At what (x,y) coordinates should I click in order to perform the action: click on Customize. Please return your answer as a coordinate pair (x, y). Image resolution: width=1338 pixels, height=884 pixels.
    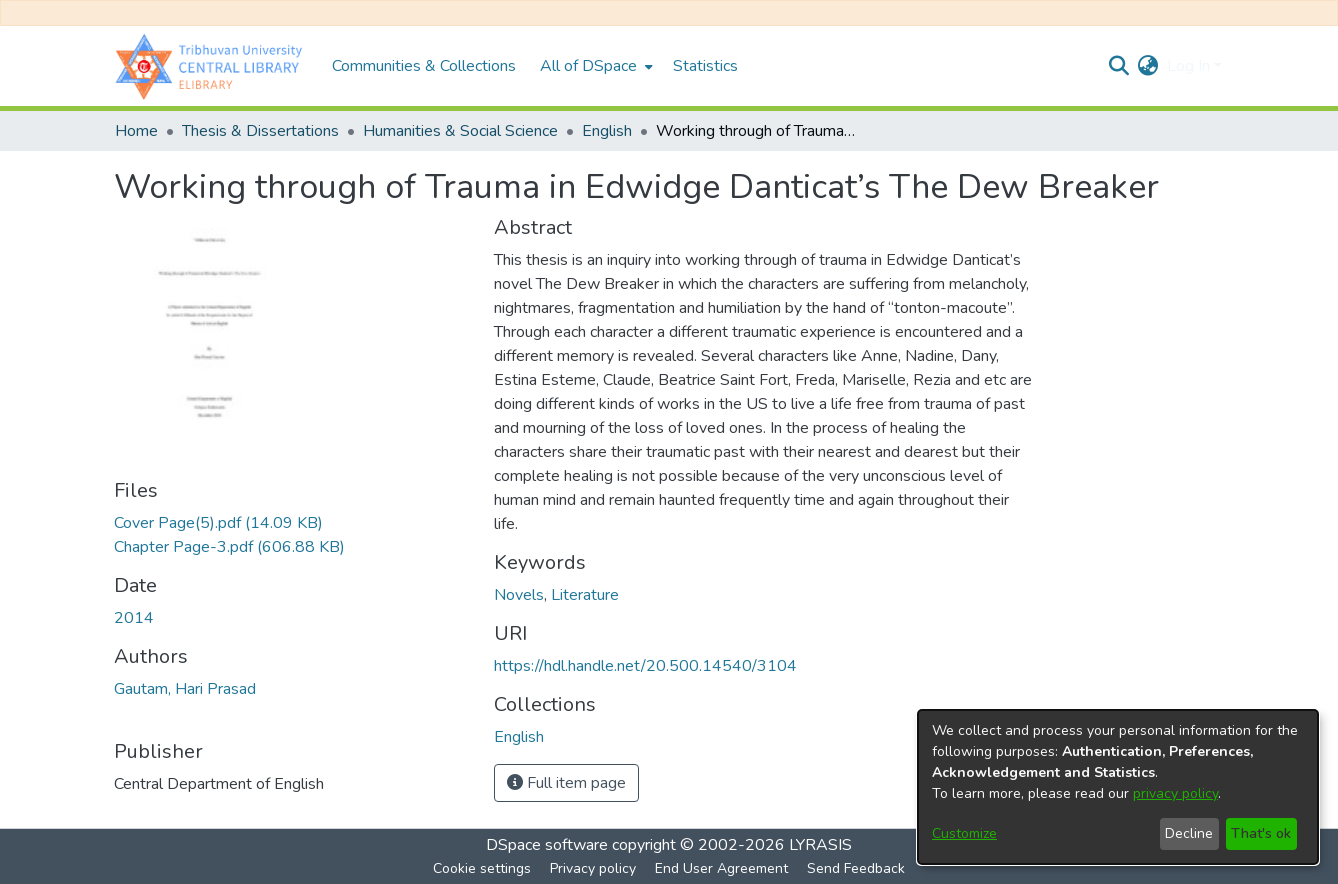
    Looking at the image, I should click on (964, 833).